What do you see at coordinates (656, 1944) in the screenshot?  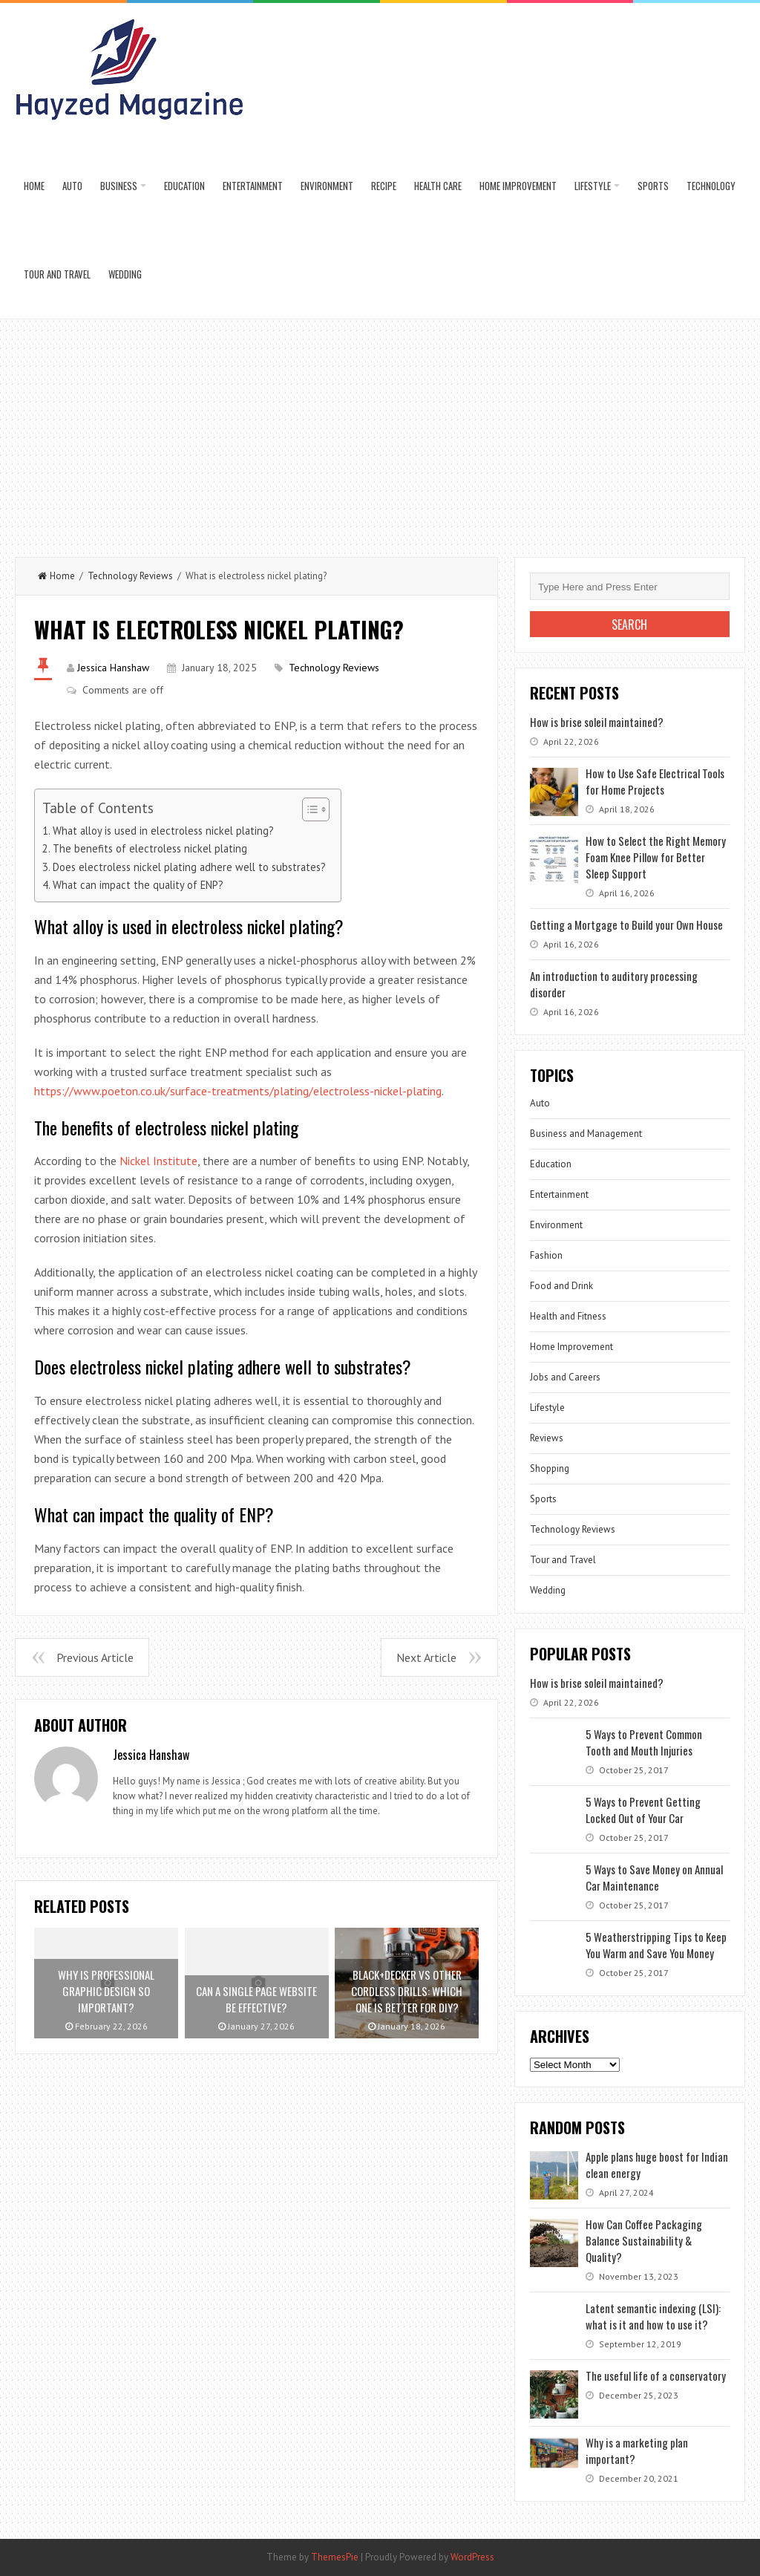 I see `5 Weatherstripping Tips to Keep You Warm and Save You Money` at bounding box center [656, 1944].